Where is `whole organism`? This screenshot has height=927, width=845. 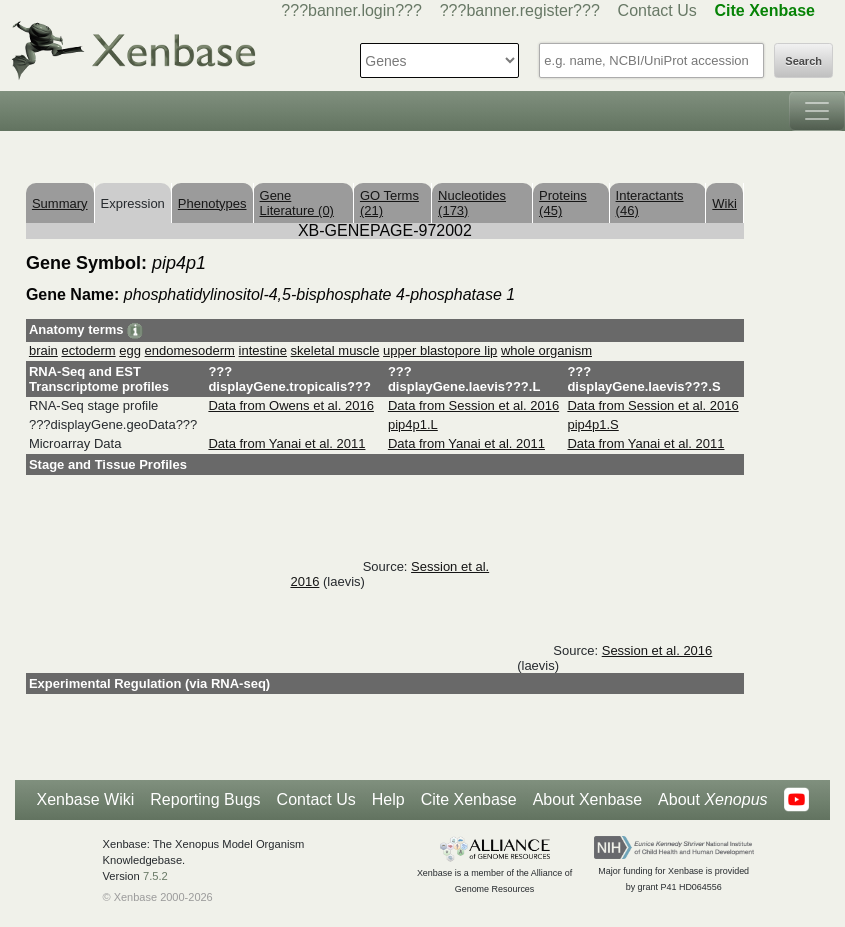
whole organism is located at coordinates (546, 350).